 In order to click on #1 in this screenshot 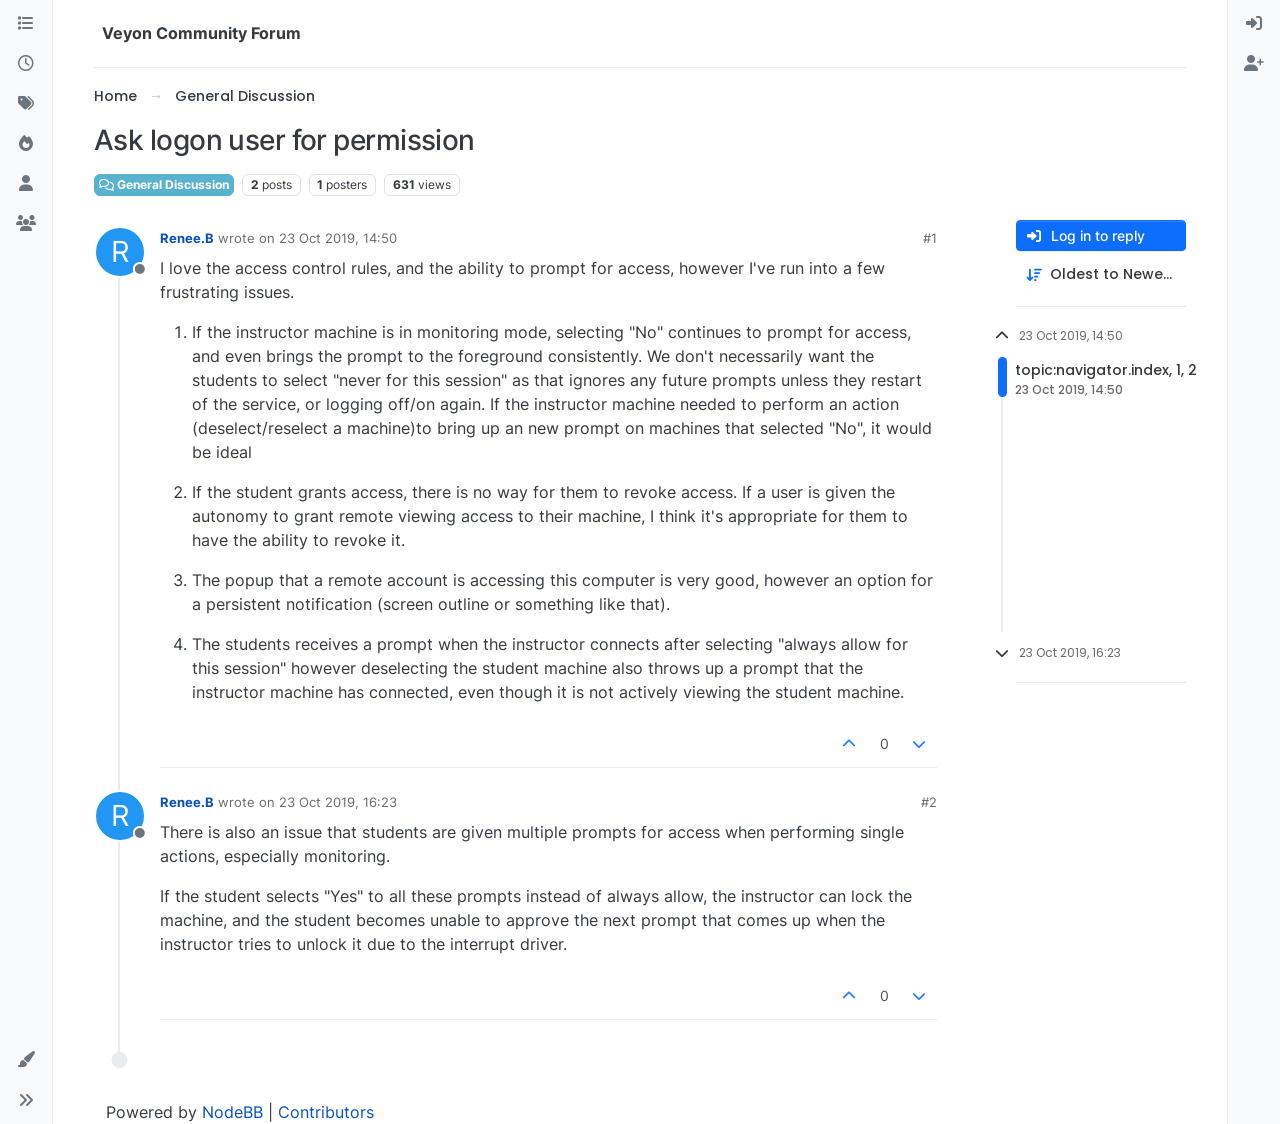, I will do `click(930, 238)`.